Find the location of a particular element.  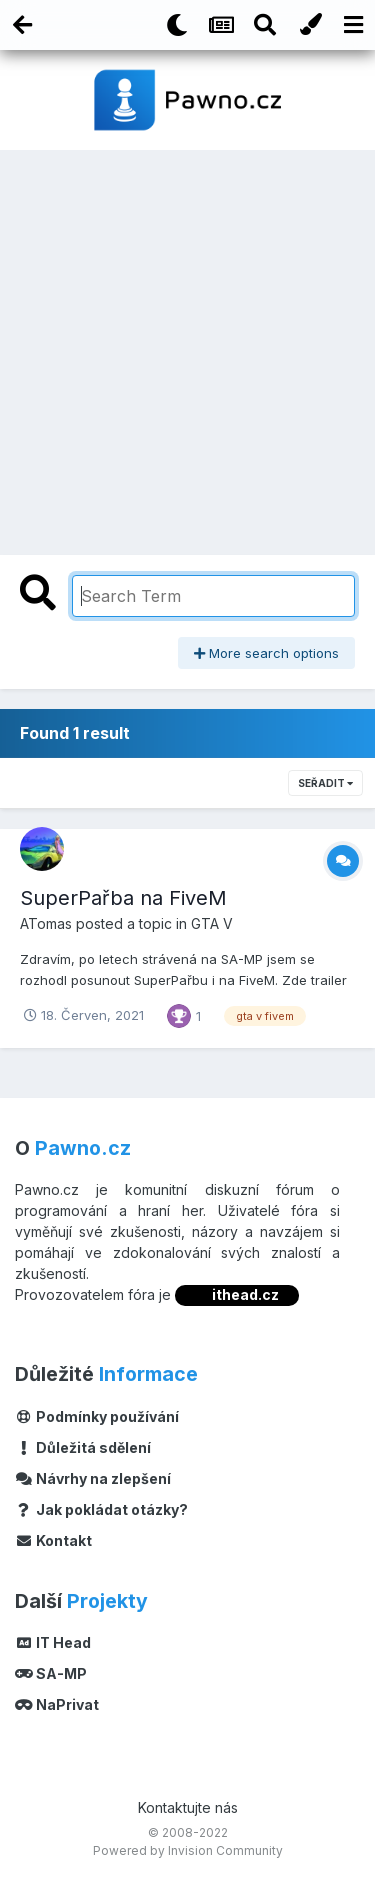

NaPrivat is located at coordinates (57, 1704).